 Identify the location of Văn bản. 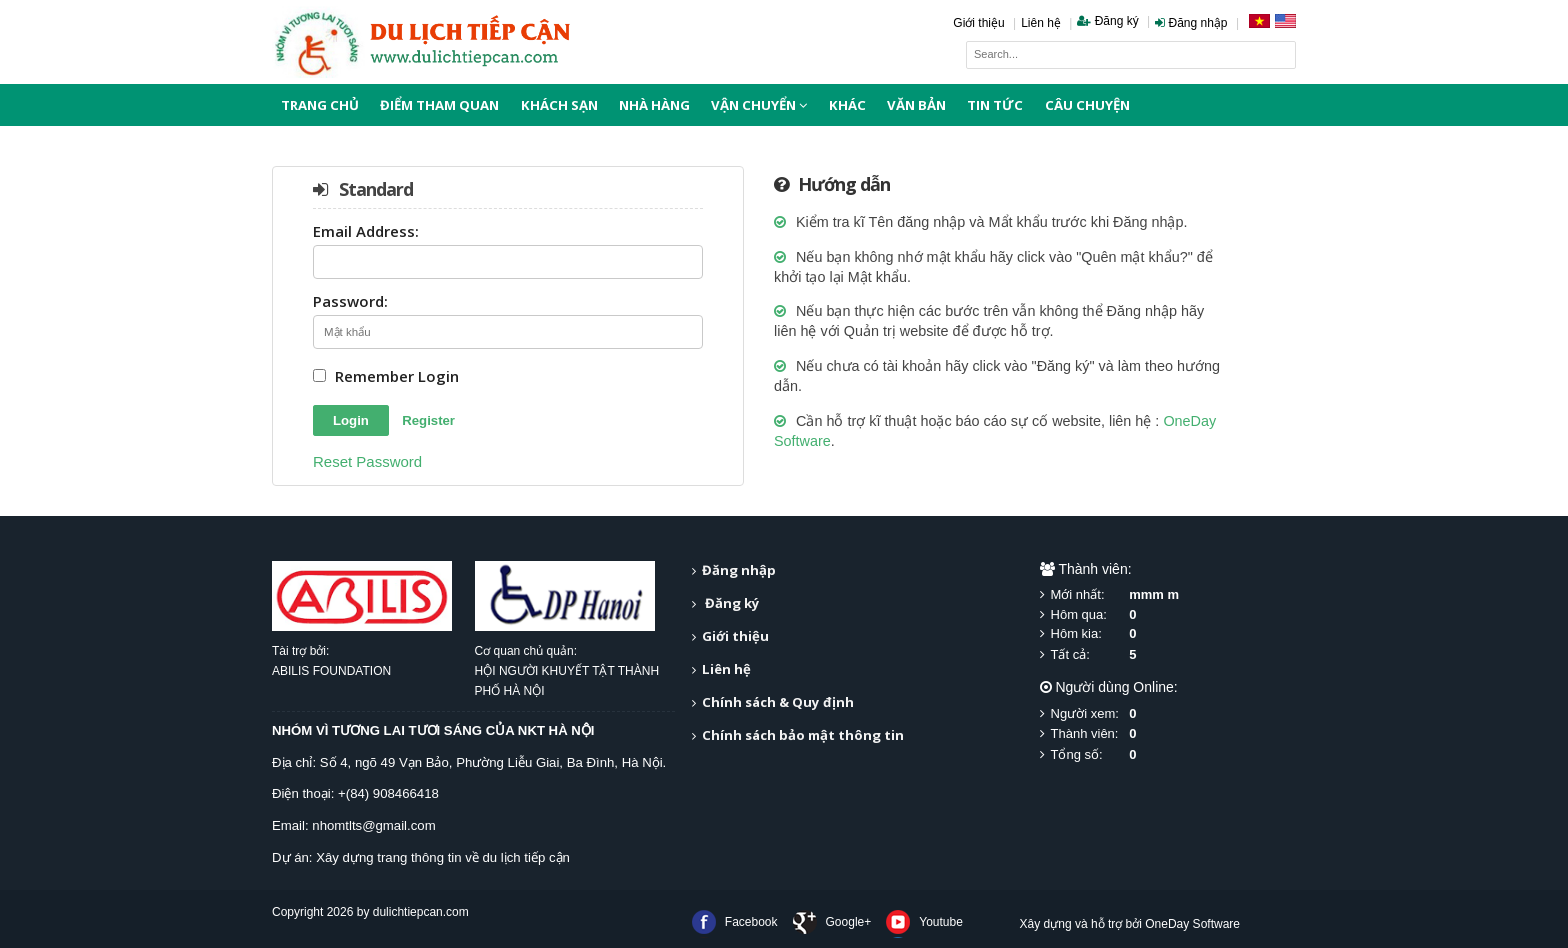
(916, 105).